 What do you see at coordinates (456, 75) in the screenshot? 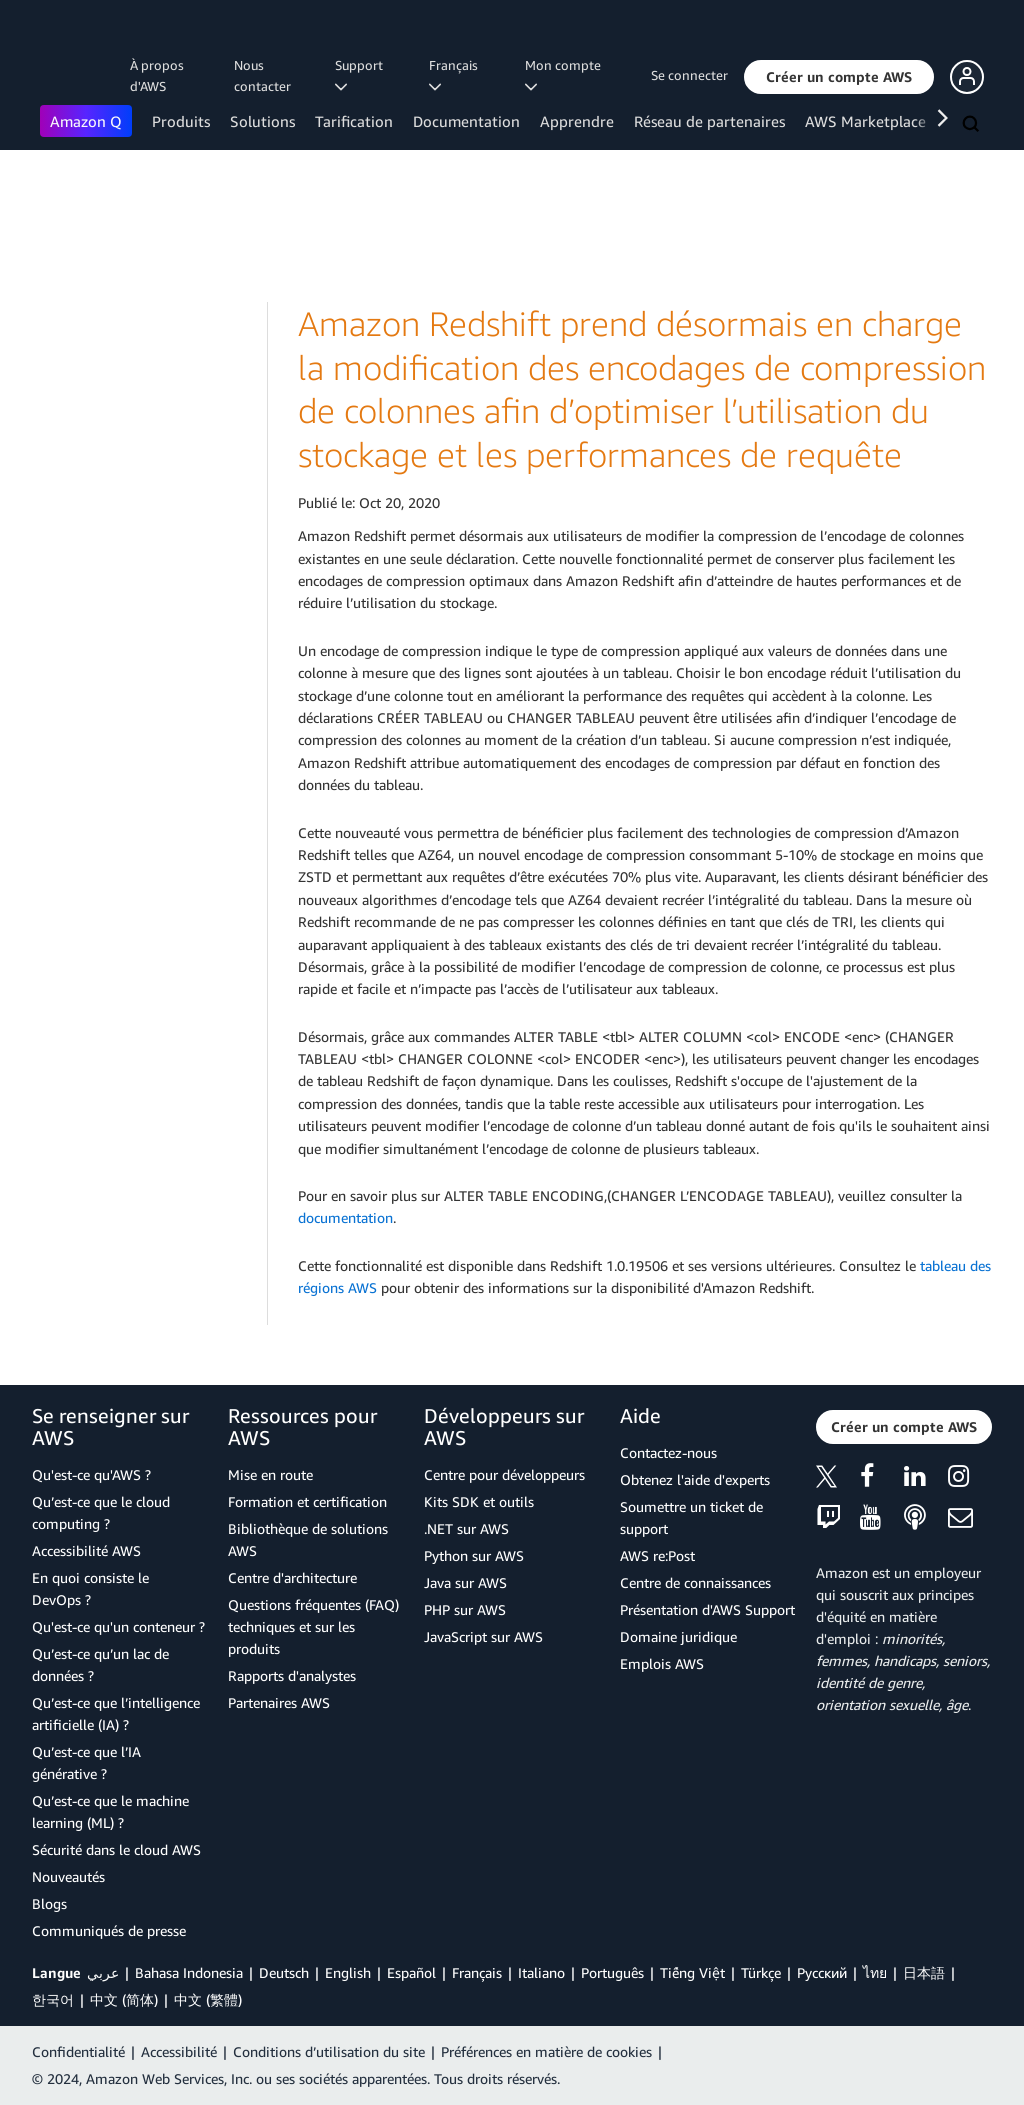
I see `Français [button]` at bounding box center [456, 75].